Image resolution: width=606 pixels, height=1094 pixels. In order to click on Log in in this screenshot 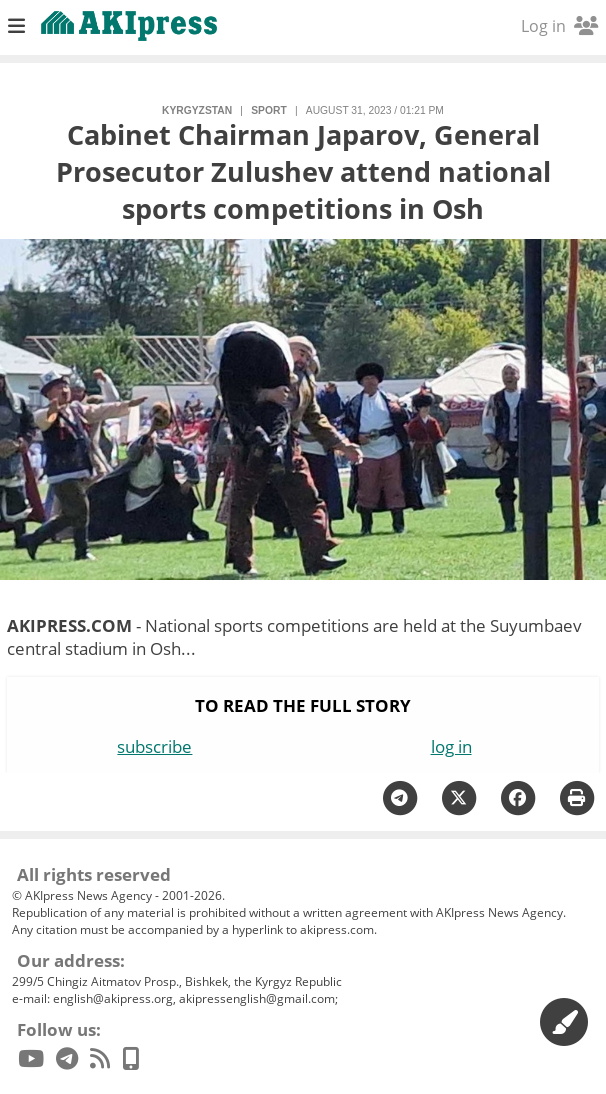, I will do `click(559, 26)`.